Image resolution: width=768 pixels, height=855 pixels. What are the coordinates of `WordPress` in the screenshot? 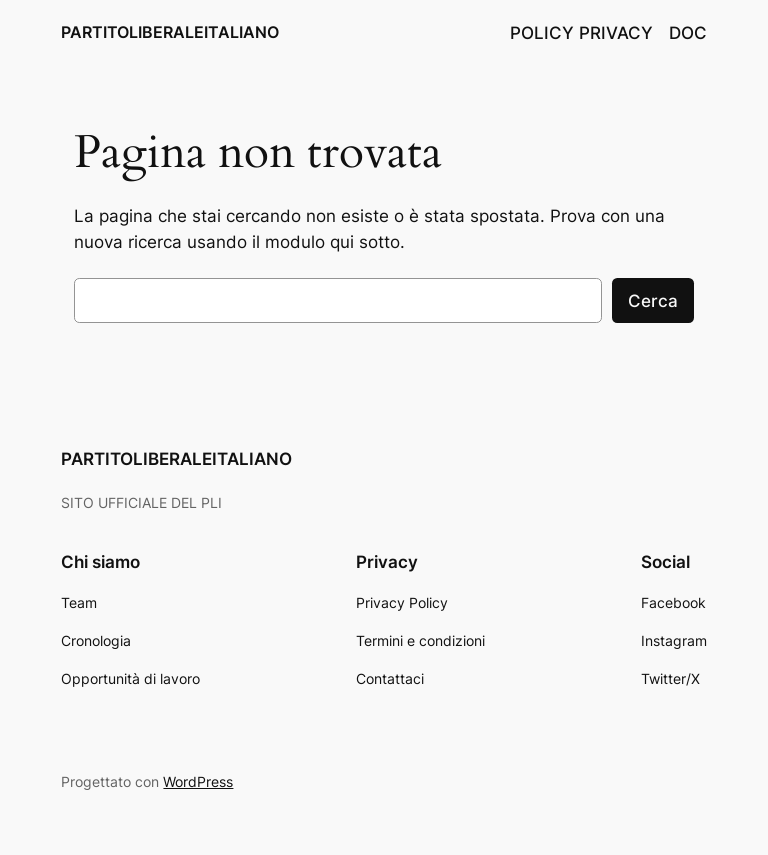 It's located at (198, 781).